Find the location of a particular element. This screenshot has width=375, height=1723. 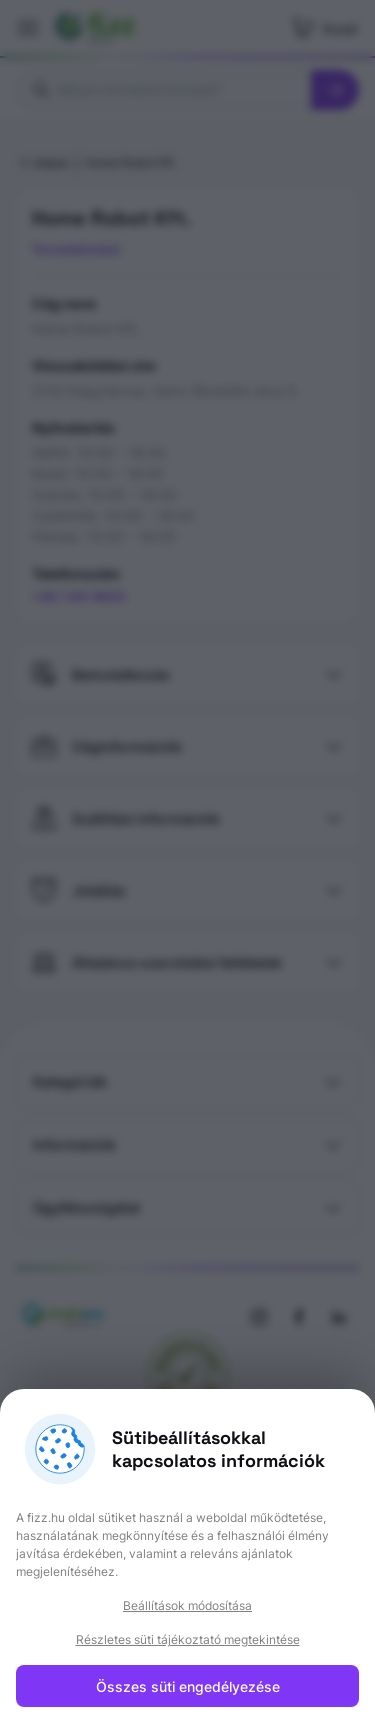

Beállítások módosítása is located at coordinates (187, 1605).